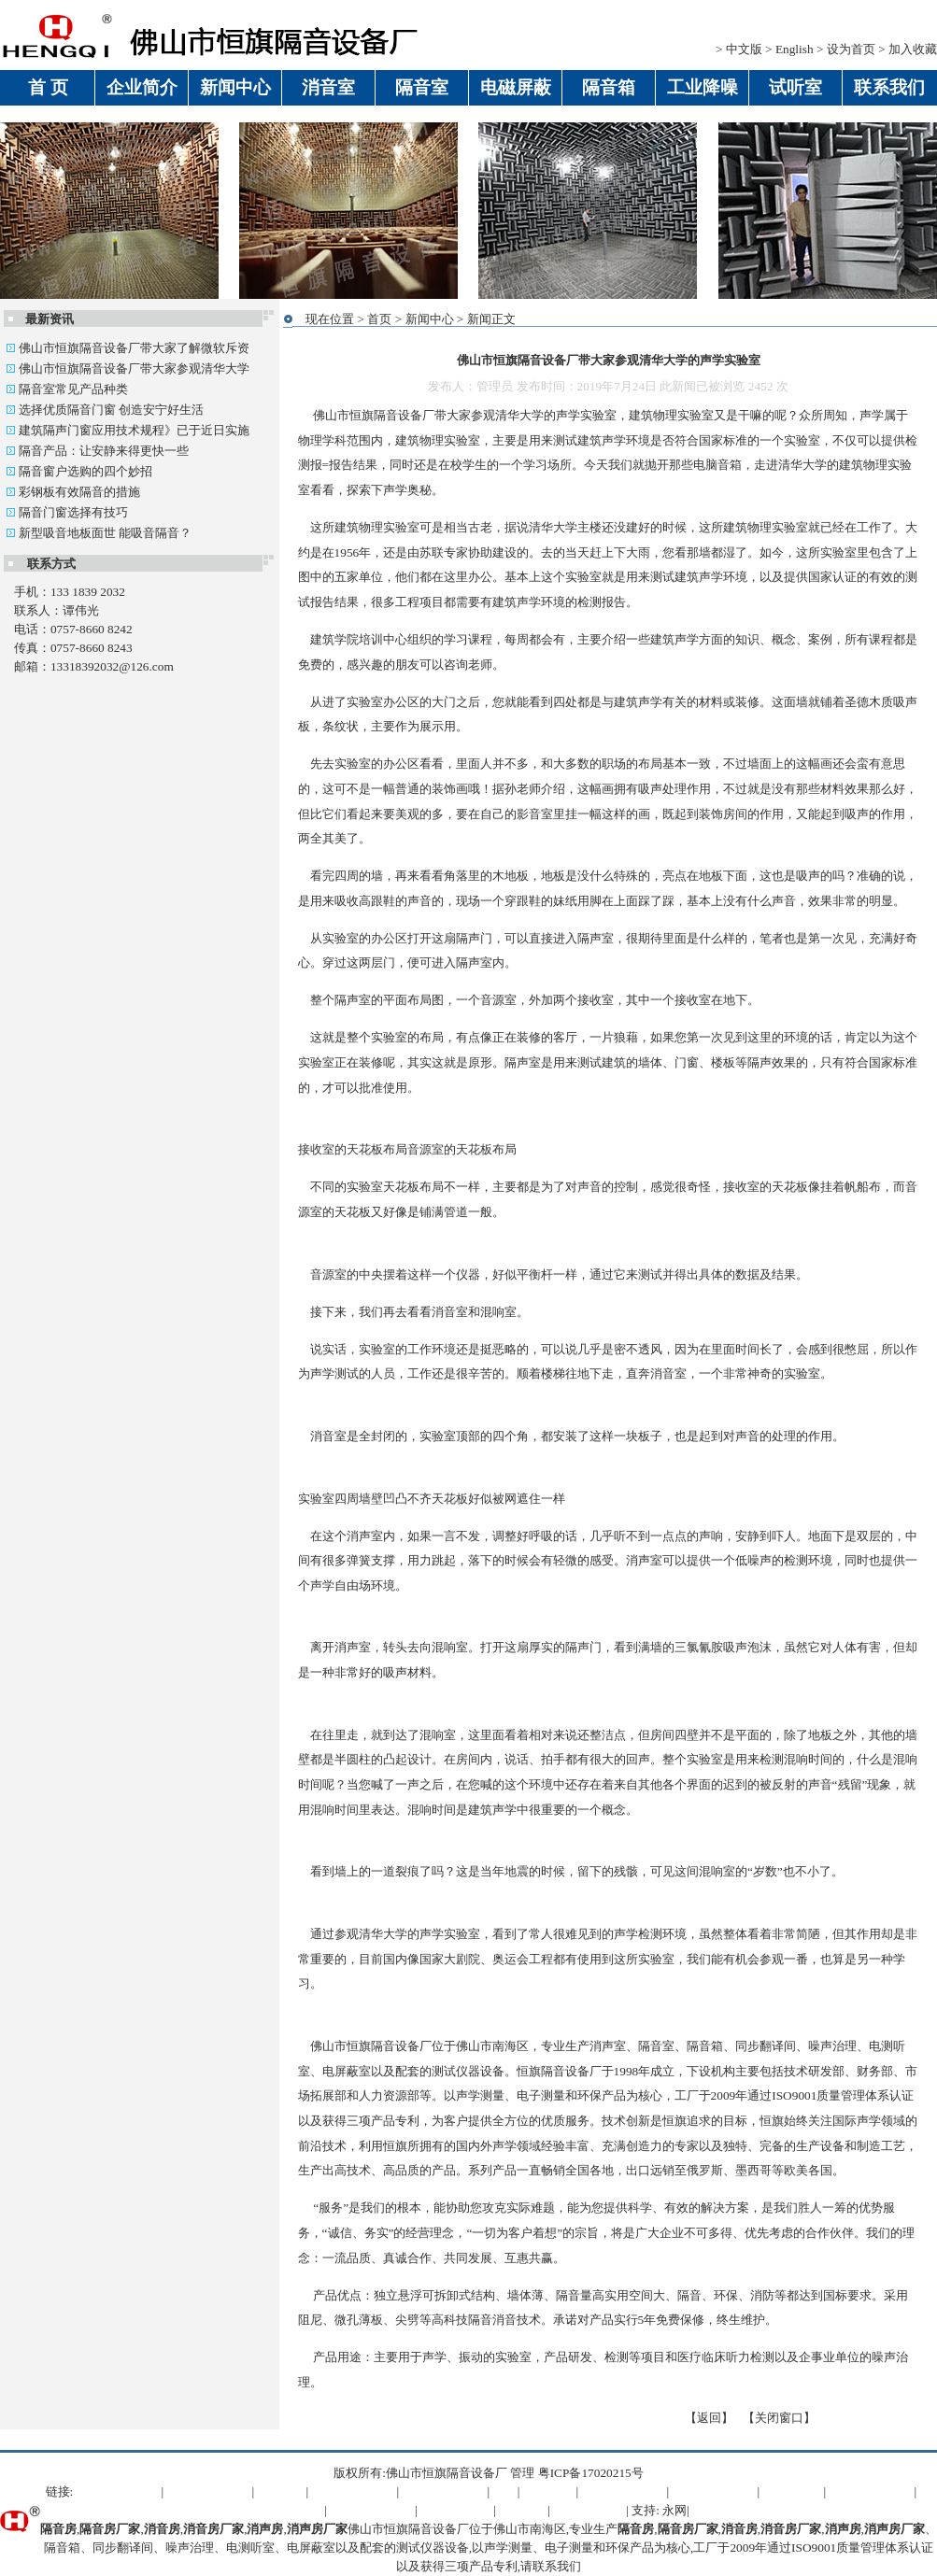 Image resolution: width=937 pixels, height=2576 pixels. I want to click on 新闻中心, so click(429, 319).